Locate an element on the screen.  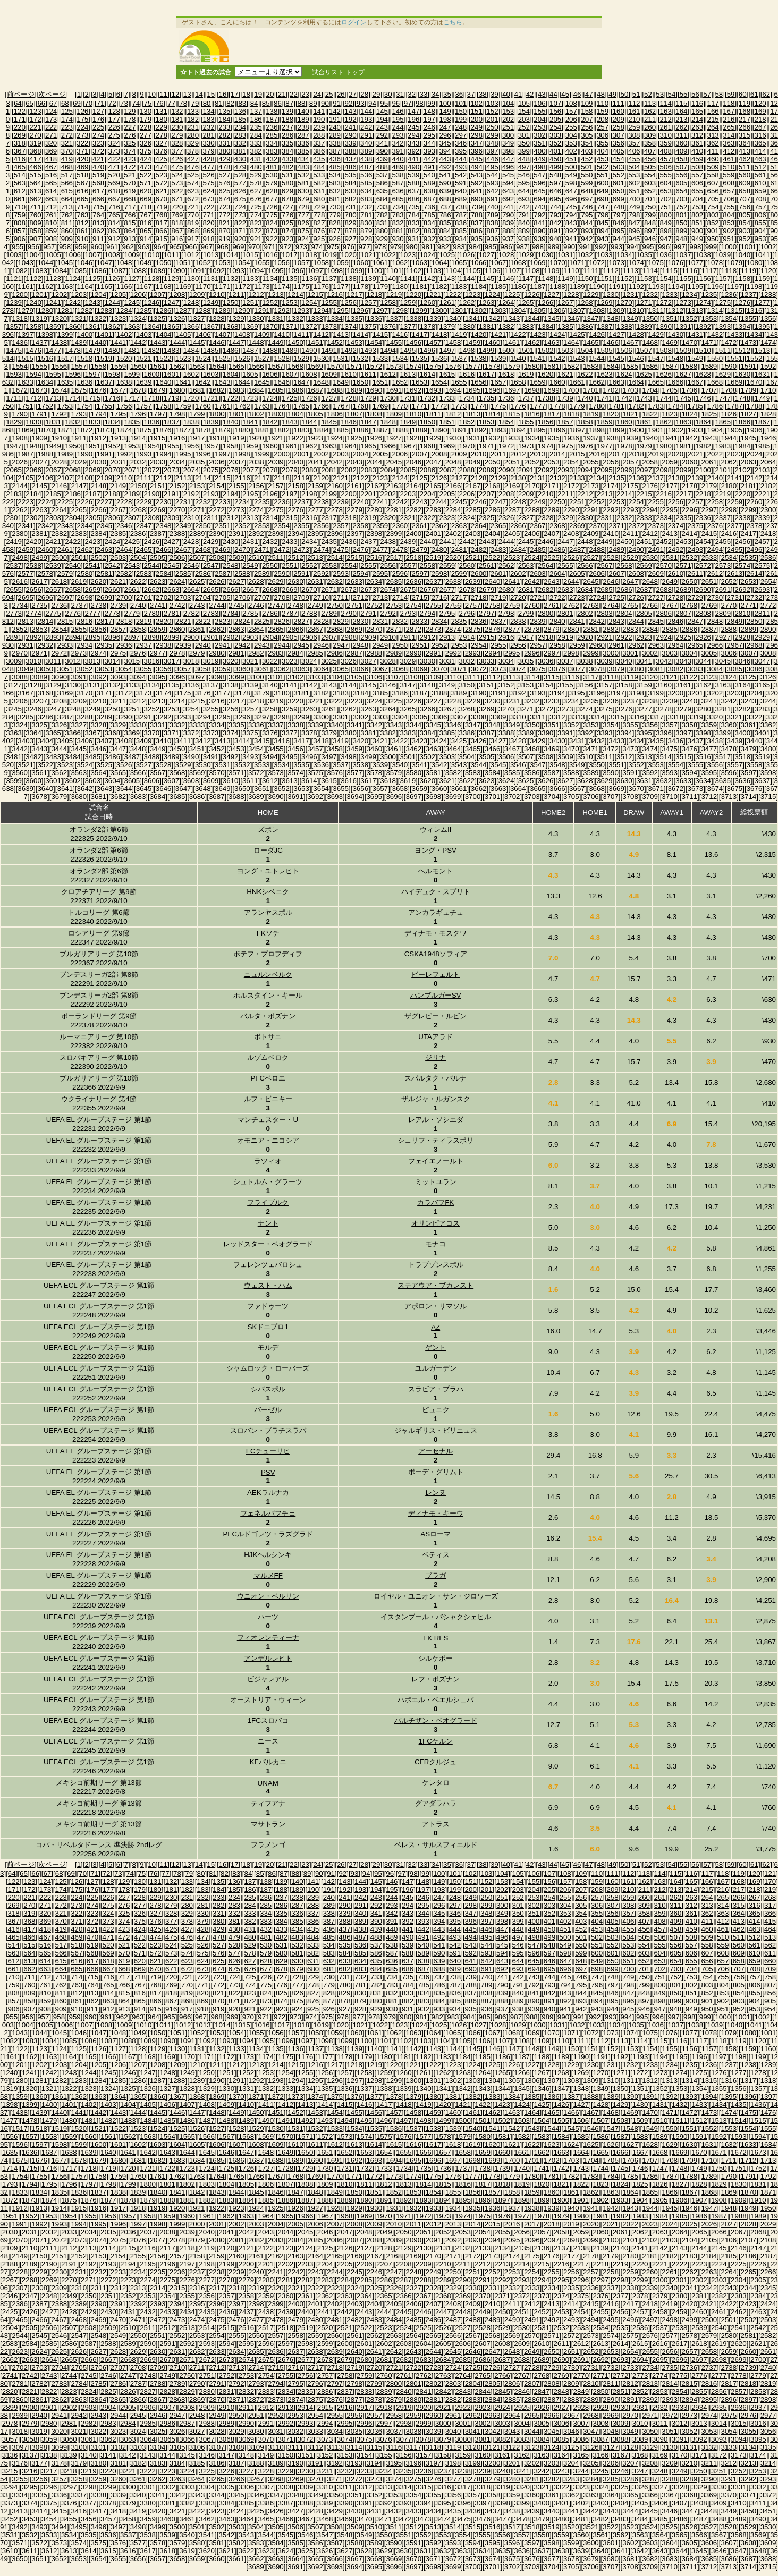
[1157] is located at coordinates (723, 279).